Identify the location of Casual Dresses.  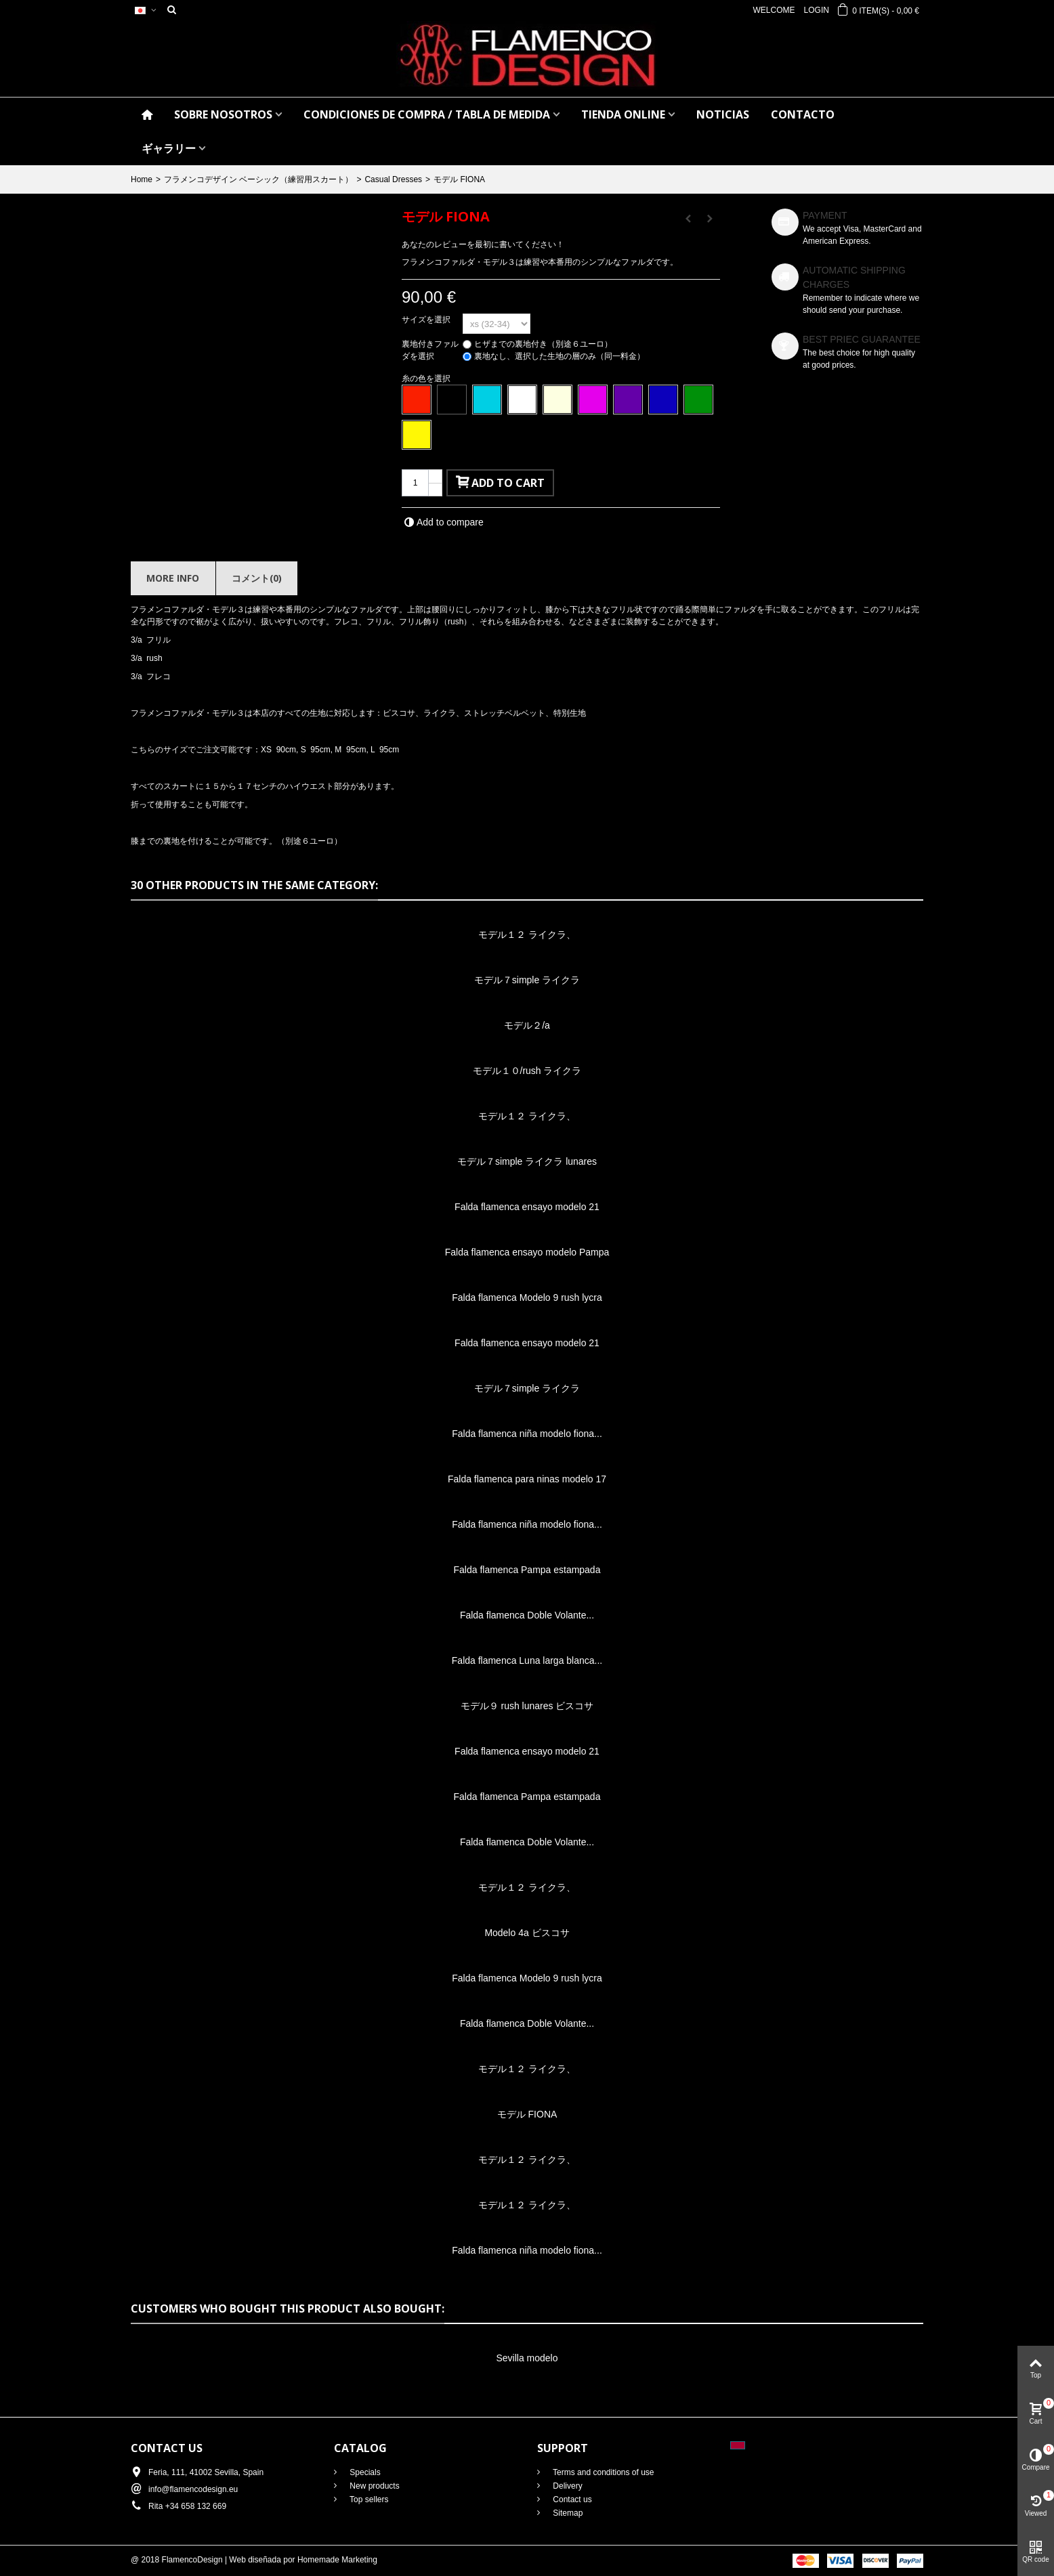
(393, 179).